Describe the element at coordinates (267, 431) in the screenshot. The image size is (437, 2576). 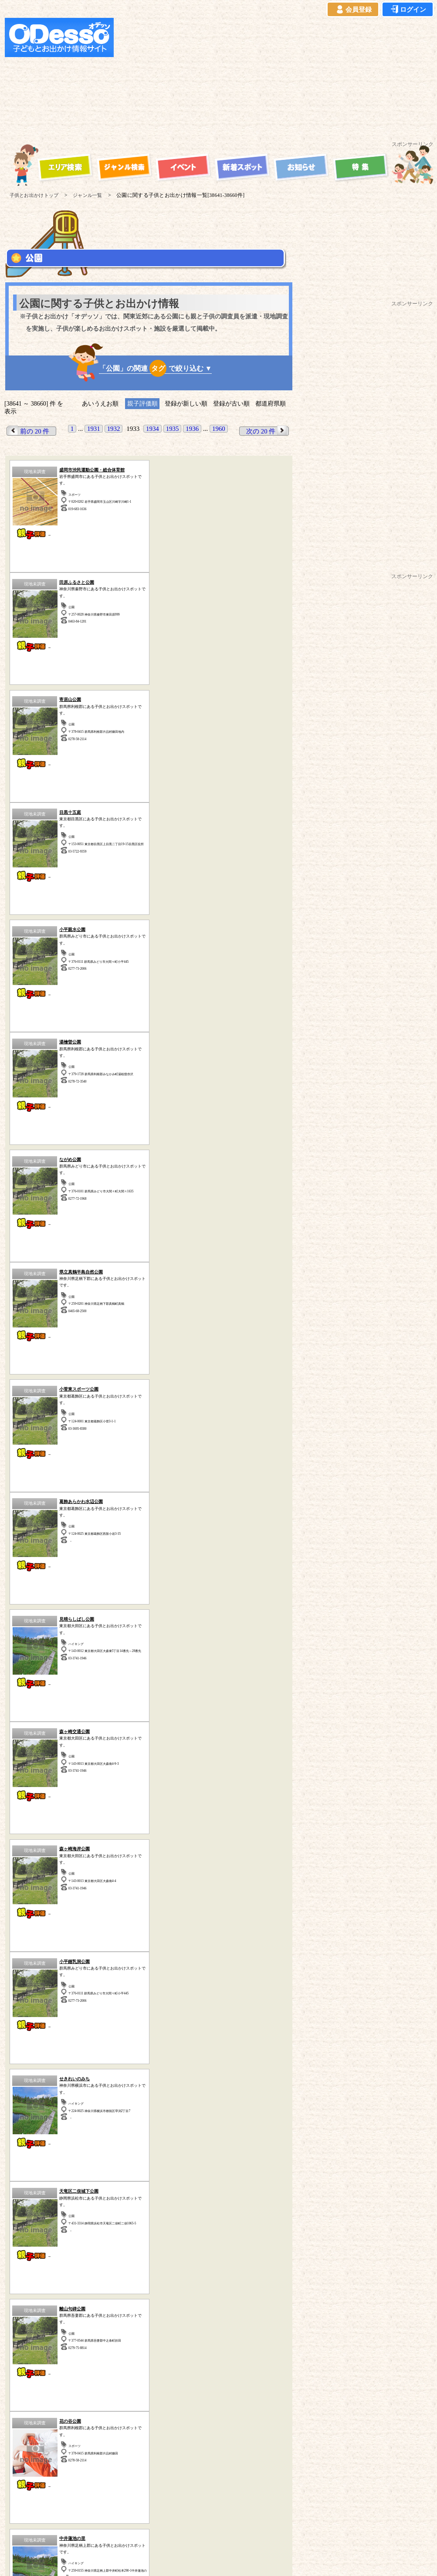
I see `次の 20 件` at that location.